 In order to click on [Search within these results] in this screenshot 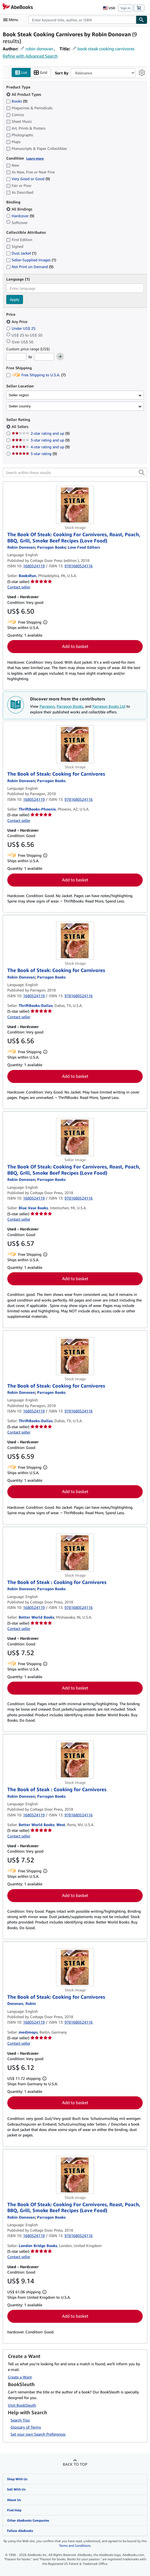, I will do `click(75, 472)`.